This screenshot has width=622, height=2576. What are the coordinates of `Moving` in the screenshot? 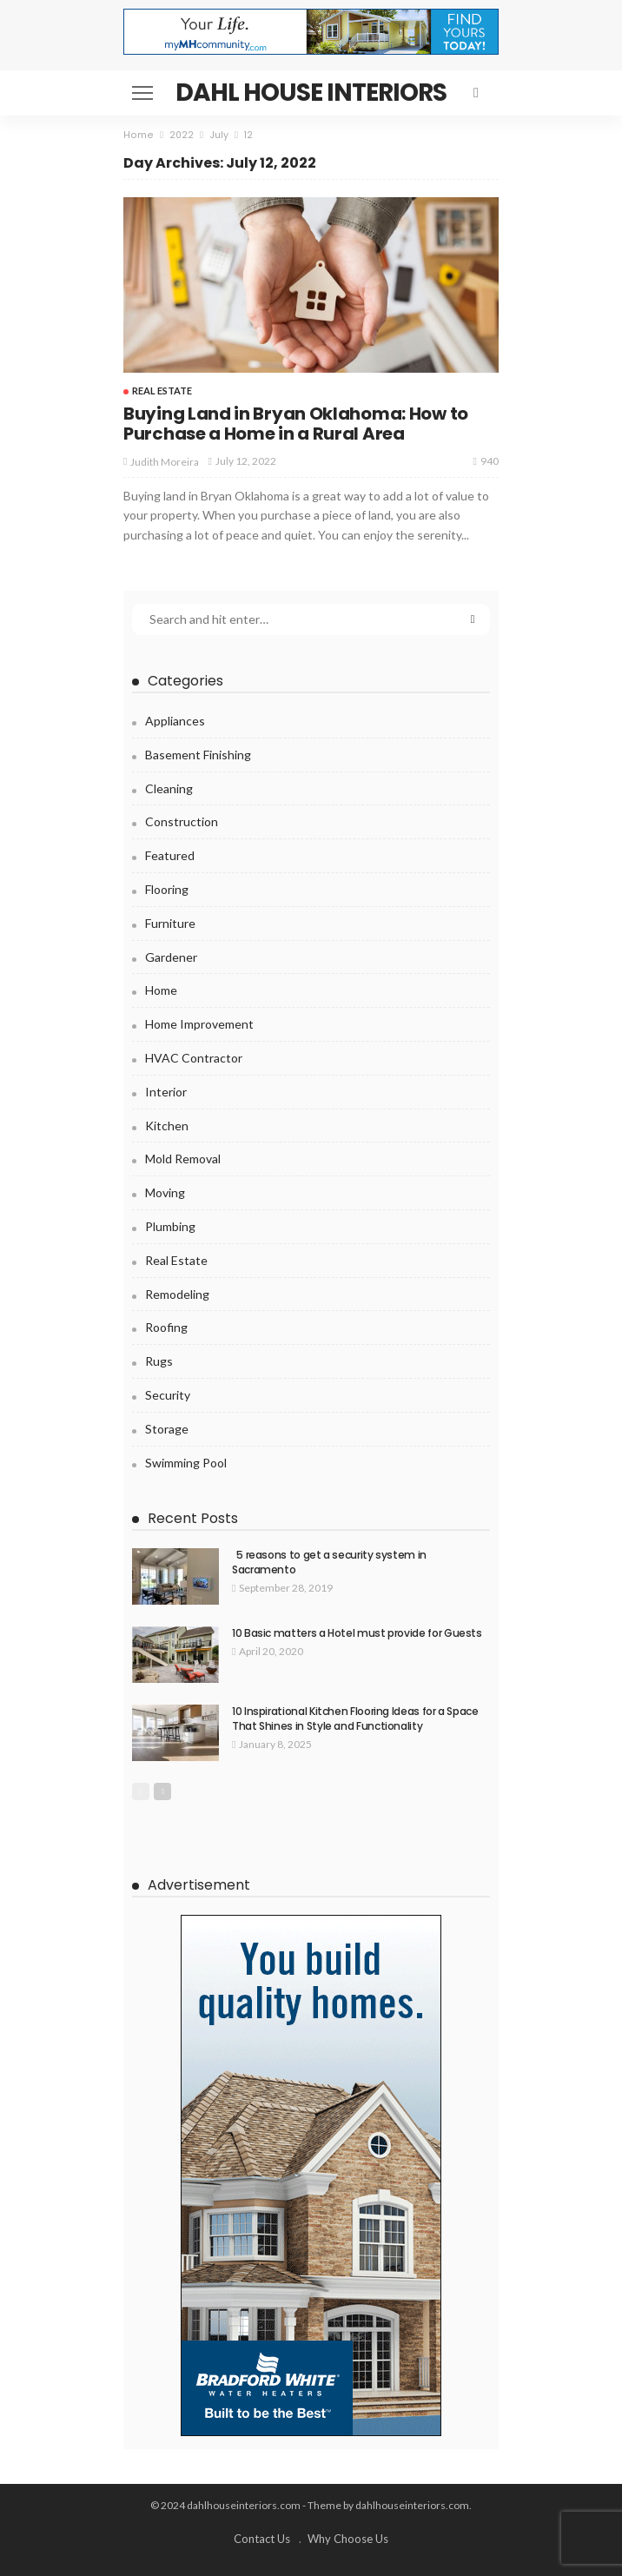 It's located at (165, 1192).